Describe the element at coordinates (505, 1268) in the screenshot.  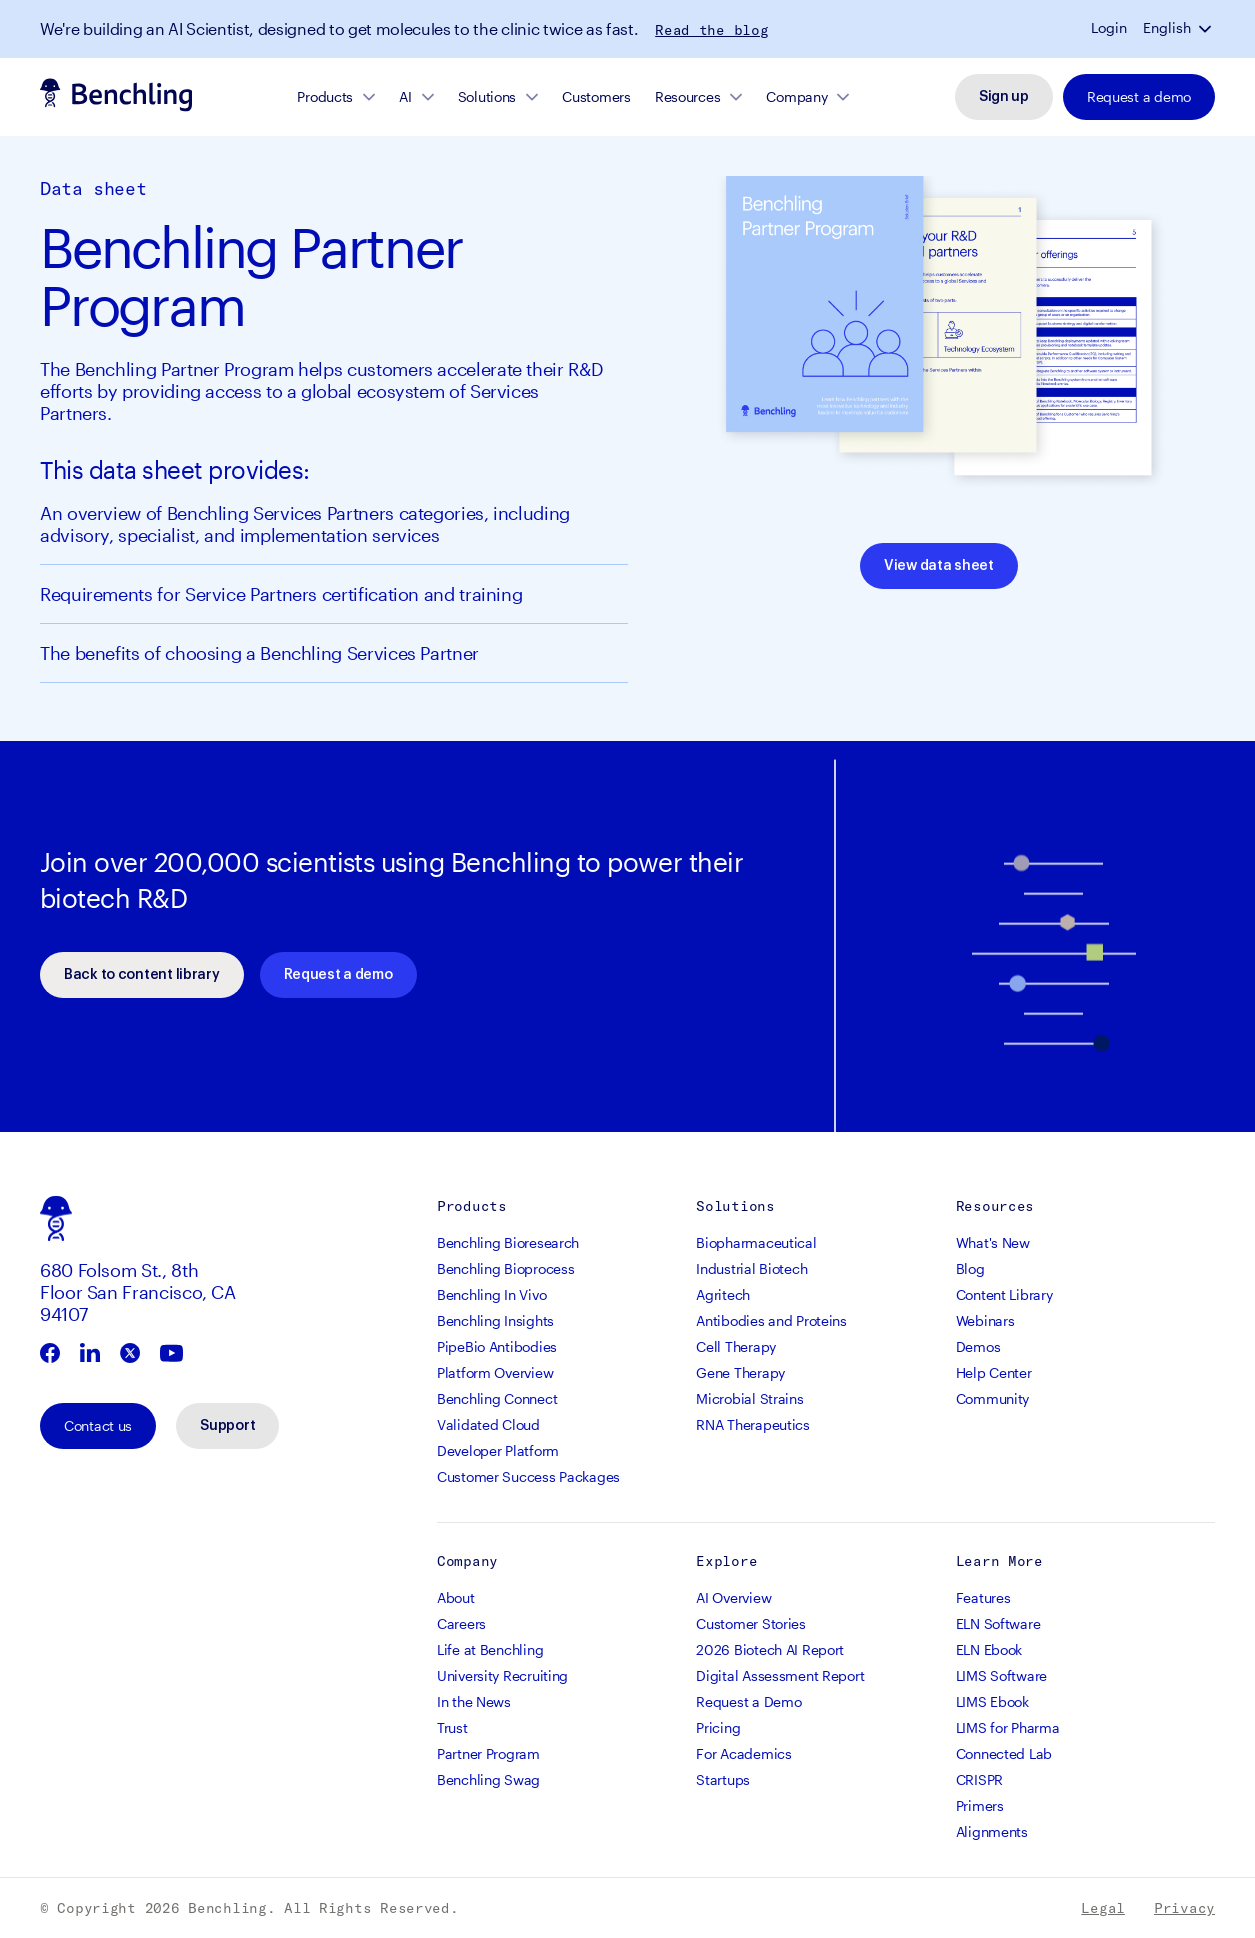
I see `Benchling Bioprocess` at that location.